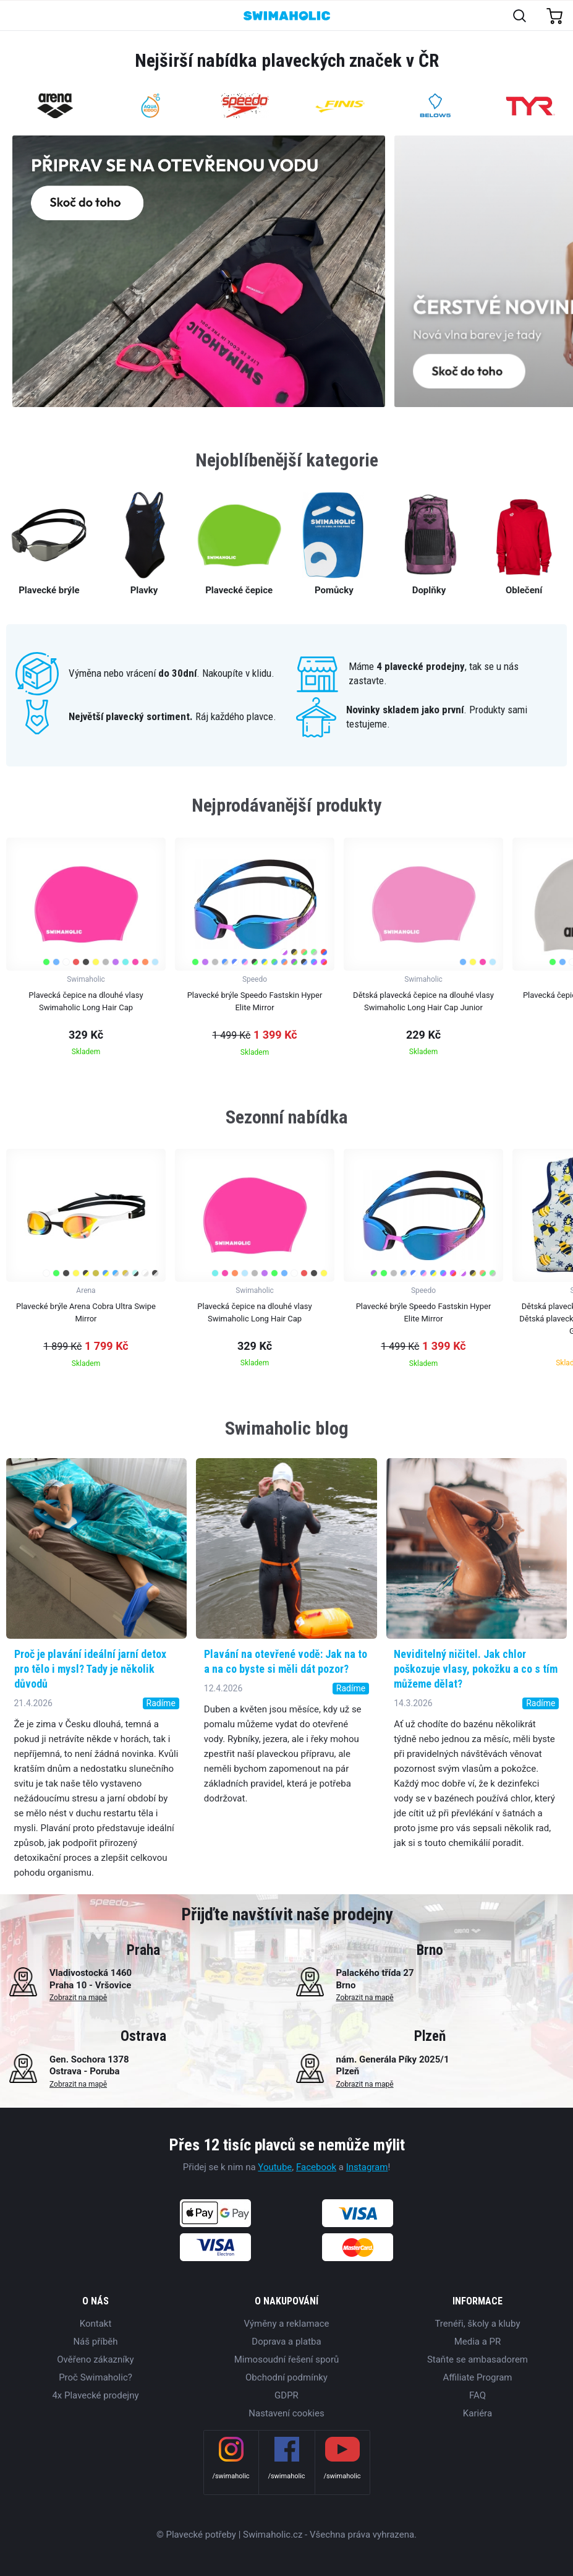  Describe the element at coordinates (95, 2377) in the screenshot. I see `Proč Swimaholic?` at that location.